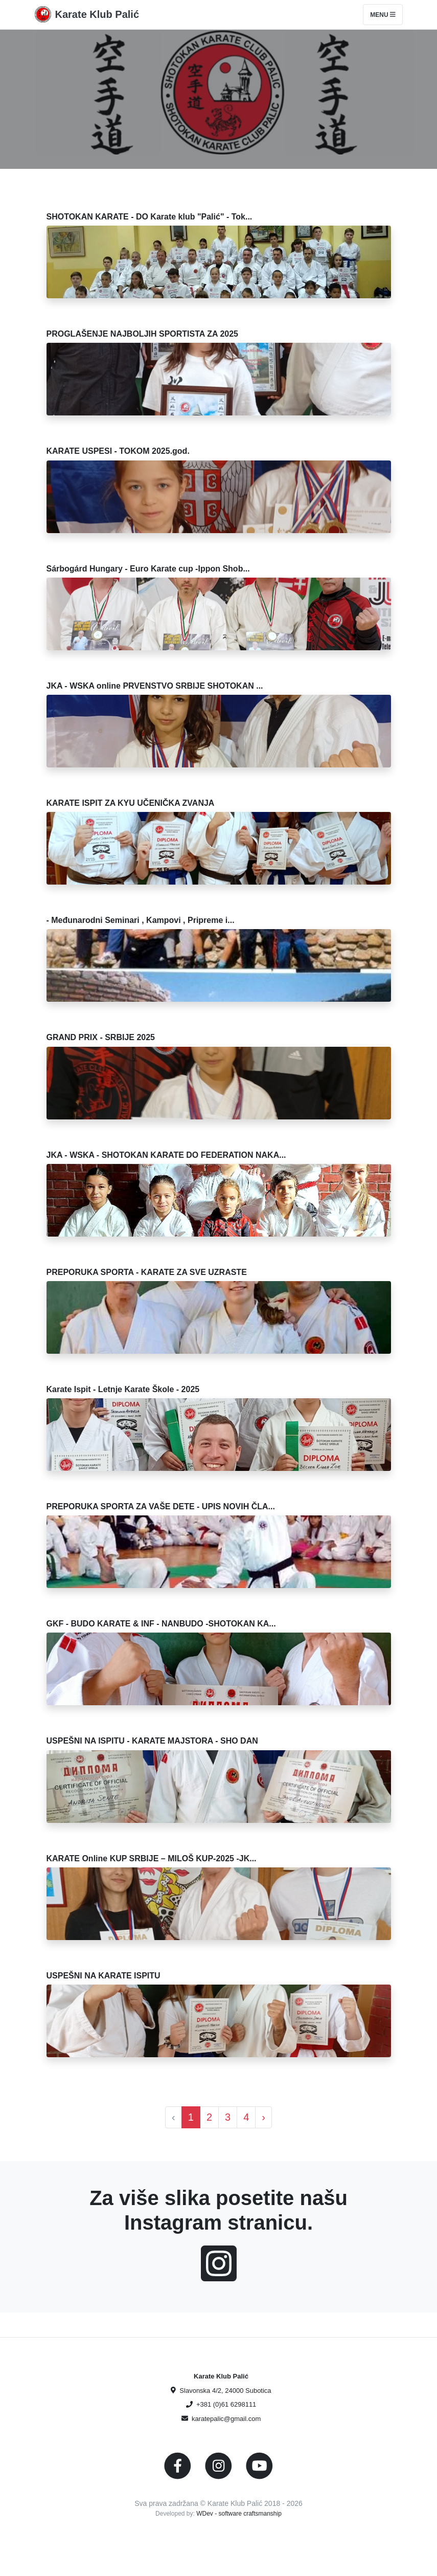 This screenshot has width=437, height=2576. I want to click on GKF - BUDO KARATE & INF - NANBUDO -SHOTOKAN KA..., so click(161, 1623).